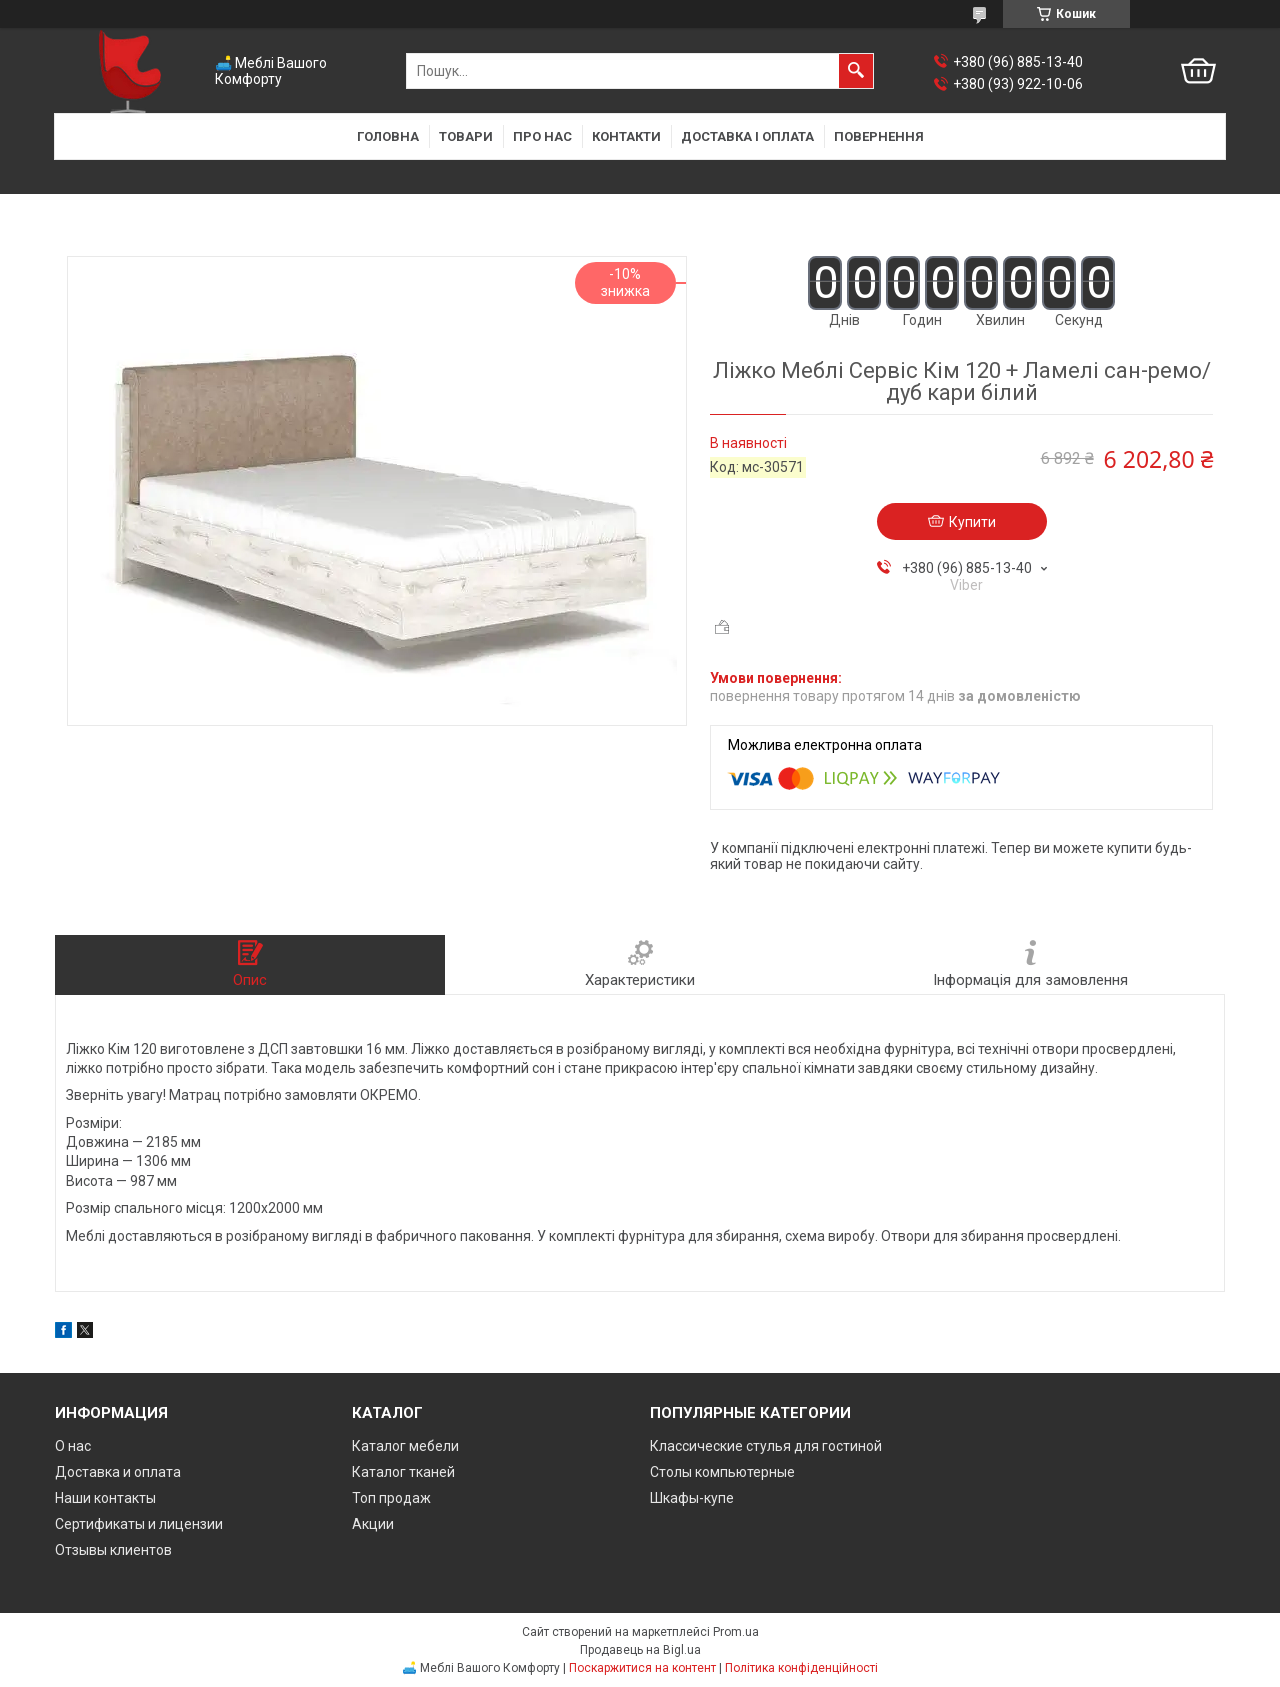 The image size is (1280, 1687). Describe the element at coordinates (139, 1524) in the screenshot. I see `Сертификаты и лицензии` at that location.